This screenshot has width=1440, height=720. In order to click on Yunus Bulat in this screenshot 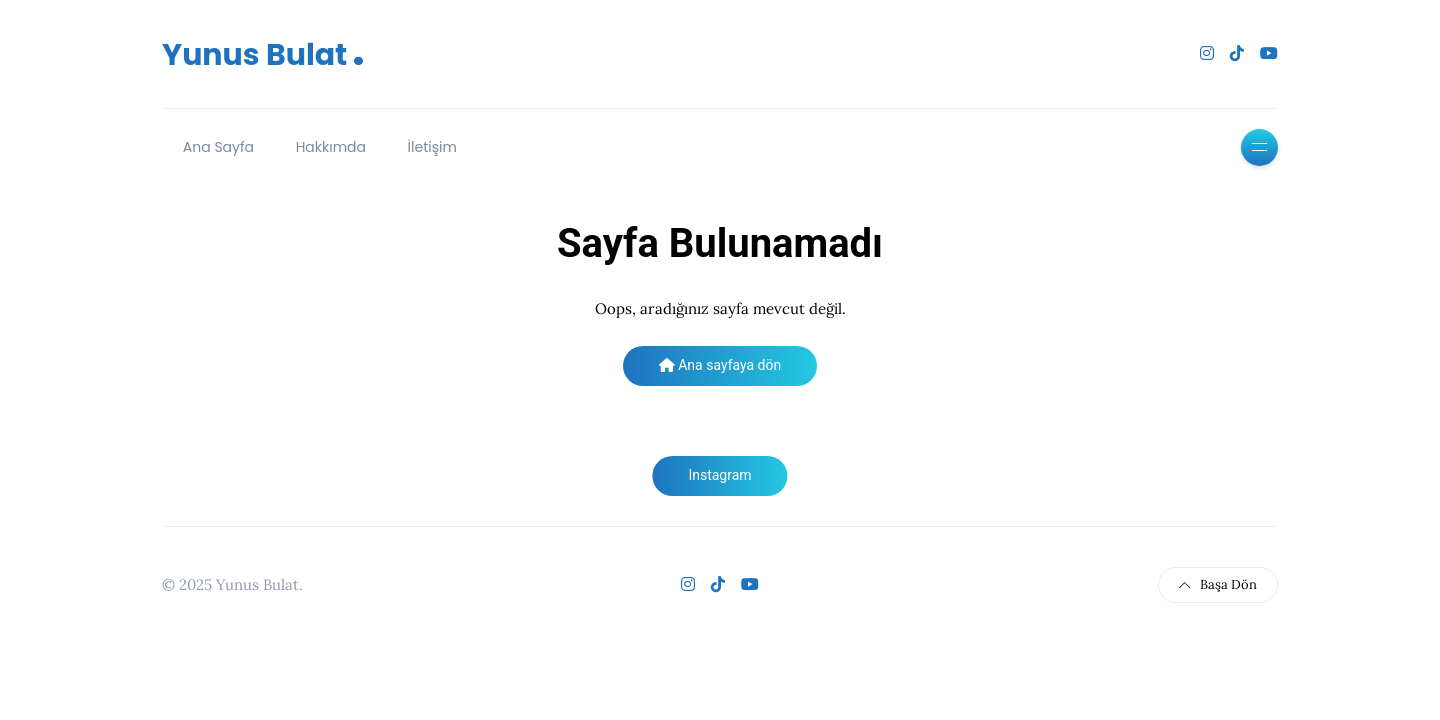, I will do `click(263, 55)`.